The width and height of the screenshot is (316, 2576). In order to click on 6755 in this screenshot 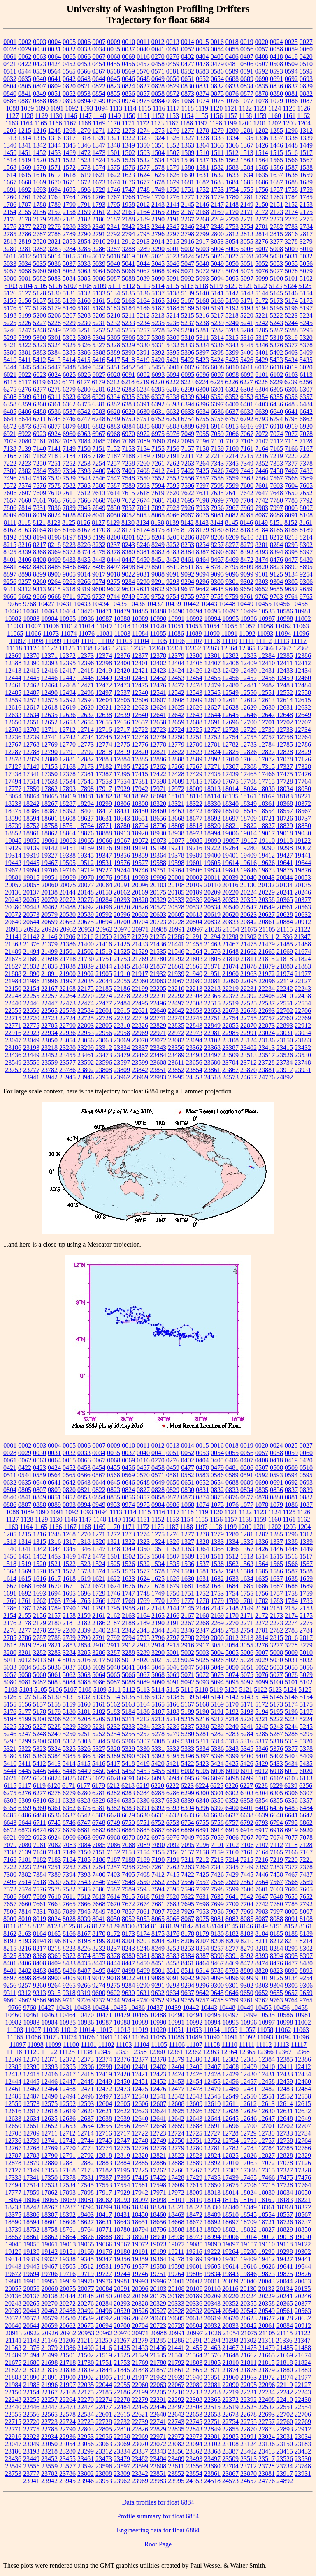, I will do `click(202, 418)`.